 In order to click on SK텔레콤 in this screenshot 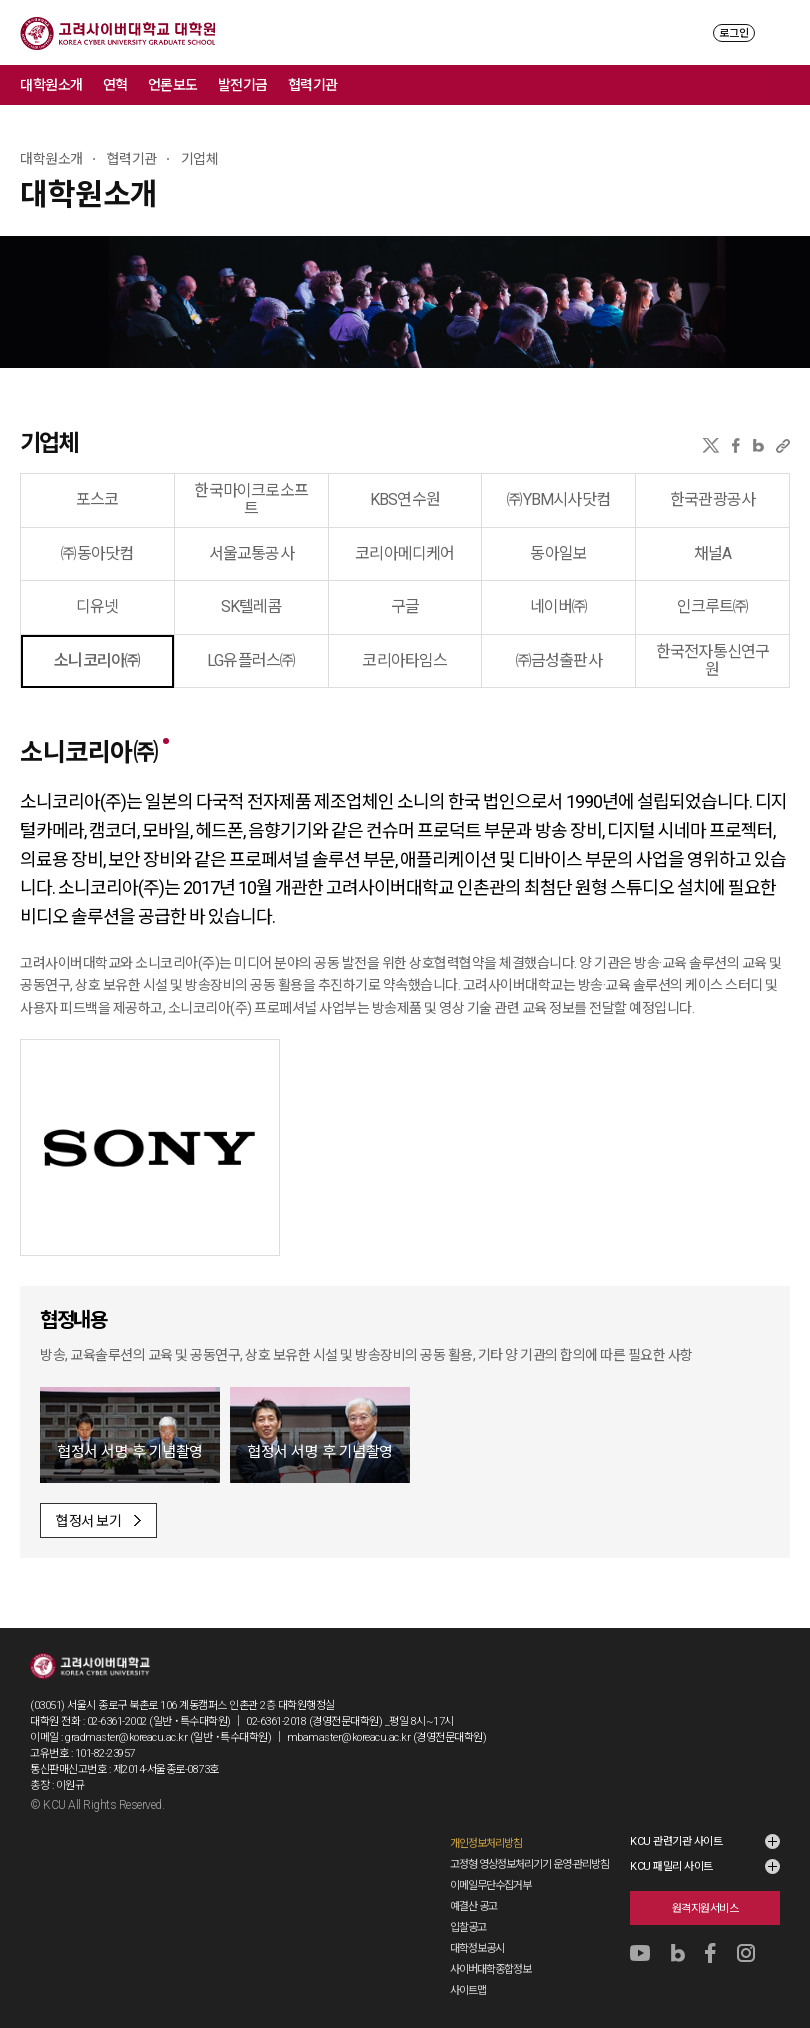, I will do `click(251, 606)`.